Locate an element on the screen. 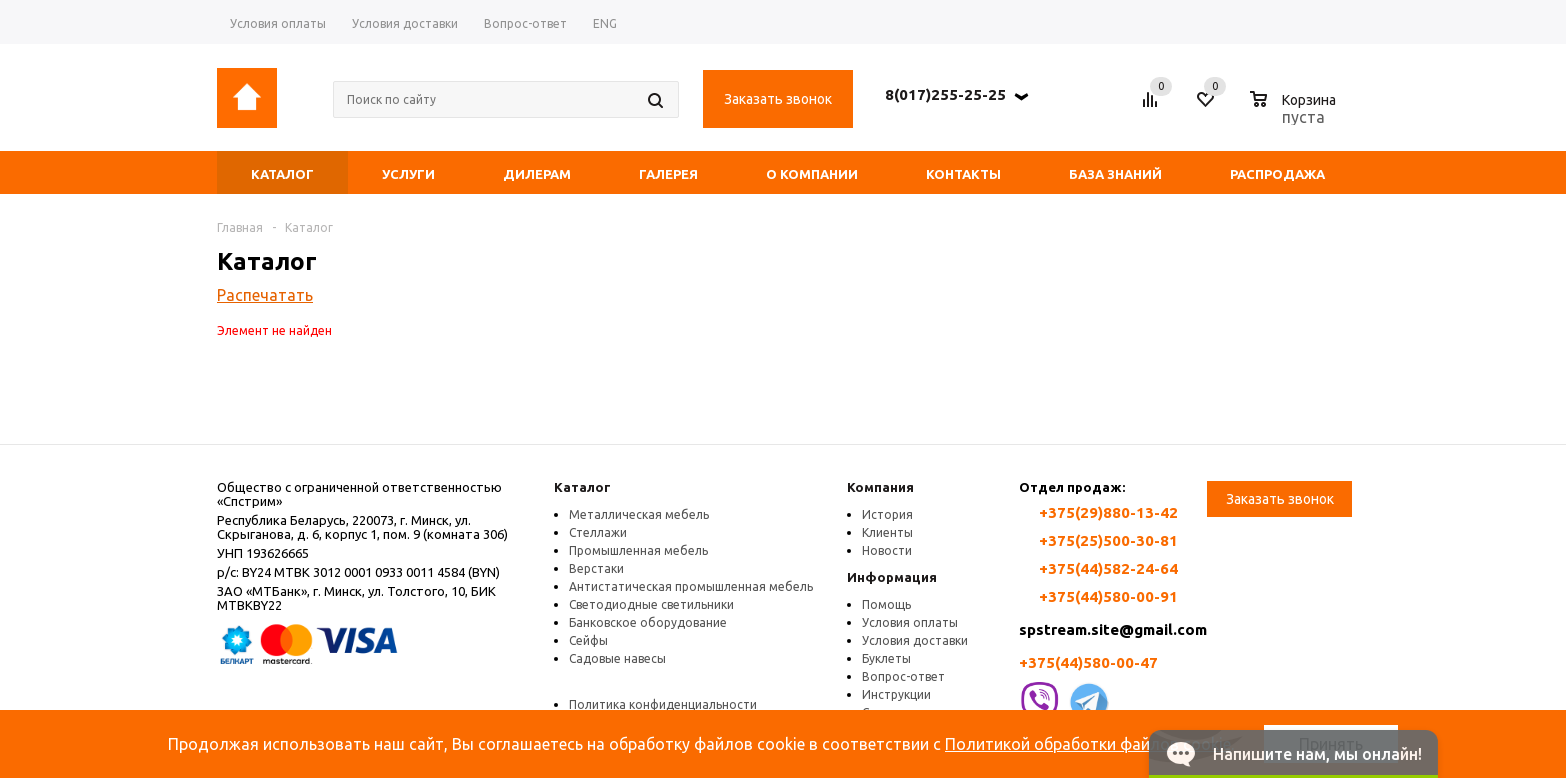  Политикой обработки файлов cookie is located at coordinates (1088, 744).